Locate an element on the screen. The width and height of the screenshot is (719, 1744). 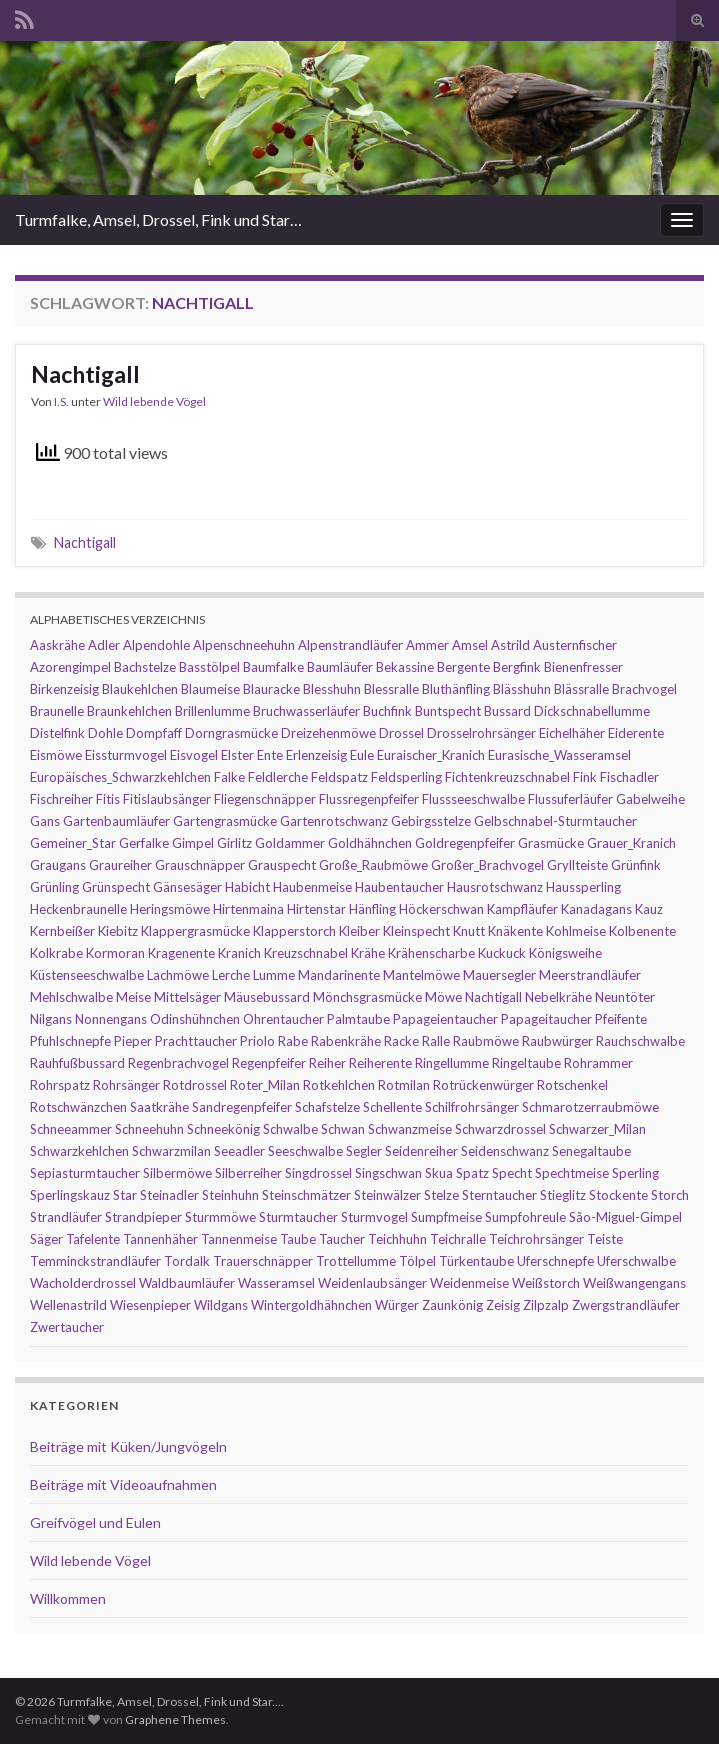
Feldlerche is located at coordinates (278, 777).